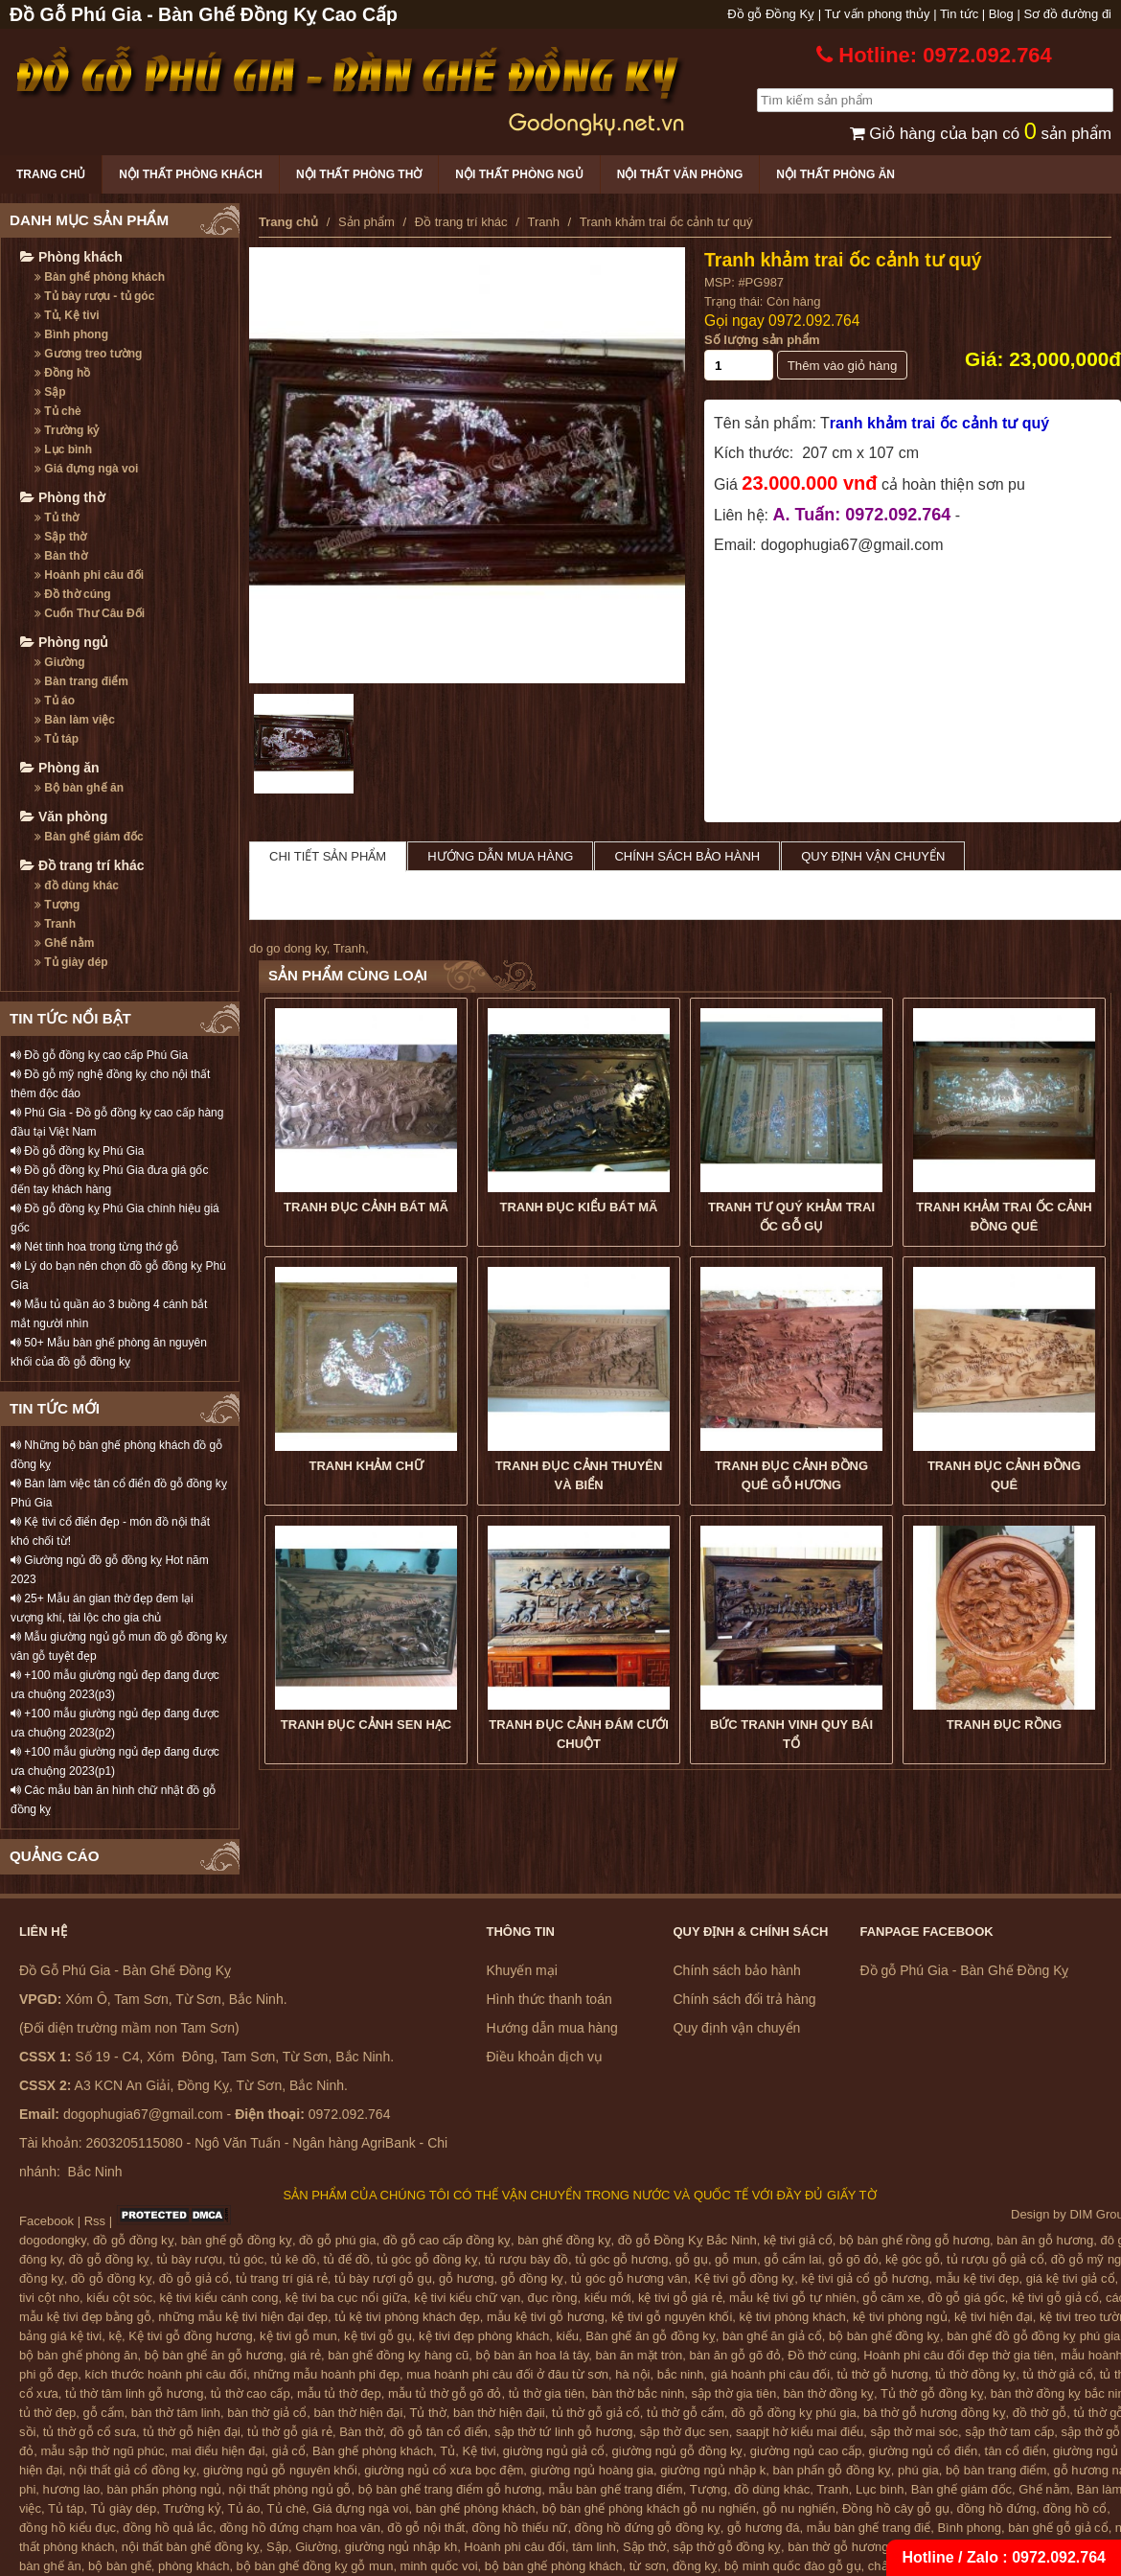 This screenshot has height=2576, width=1121. What do you see at coordinates (980, 134) in the screenshot?
I see `Giỏ hàng của bạn có sản phẩm` at bounding box center [980, 134].